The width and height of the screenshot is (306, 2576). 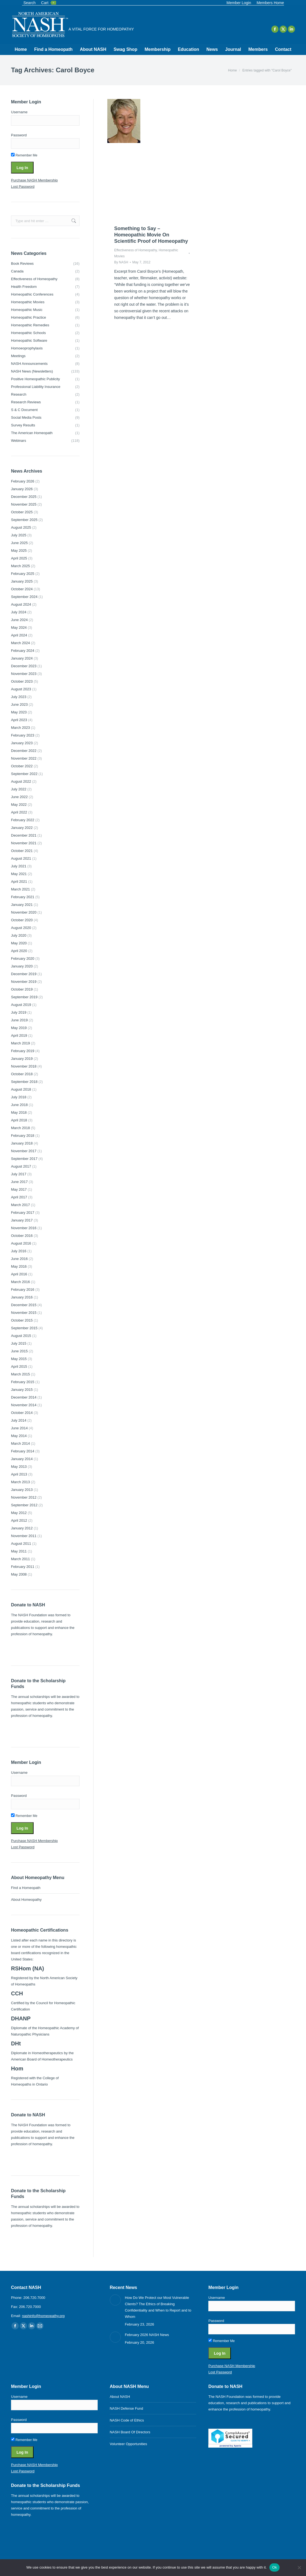 I want to click on June 2019, so click(x=19, y=1020).